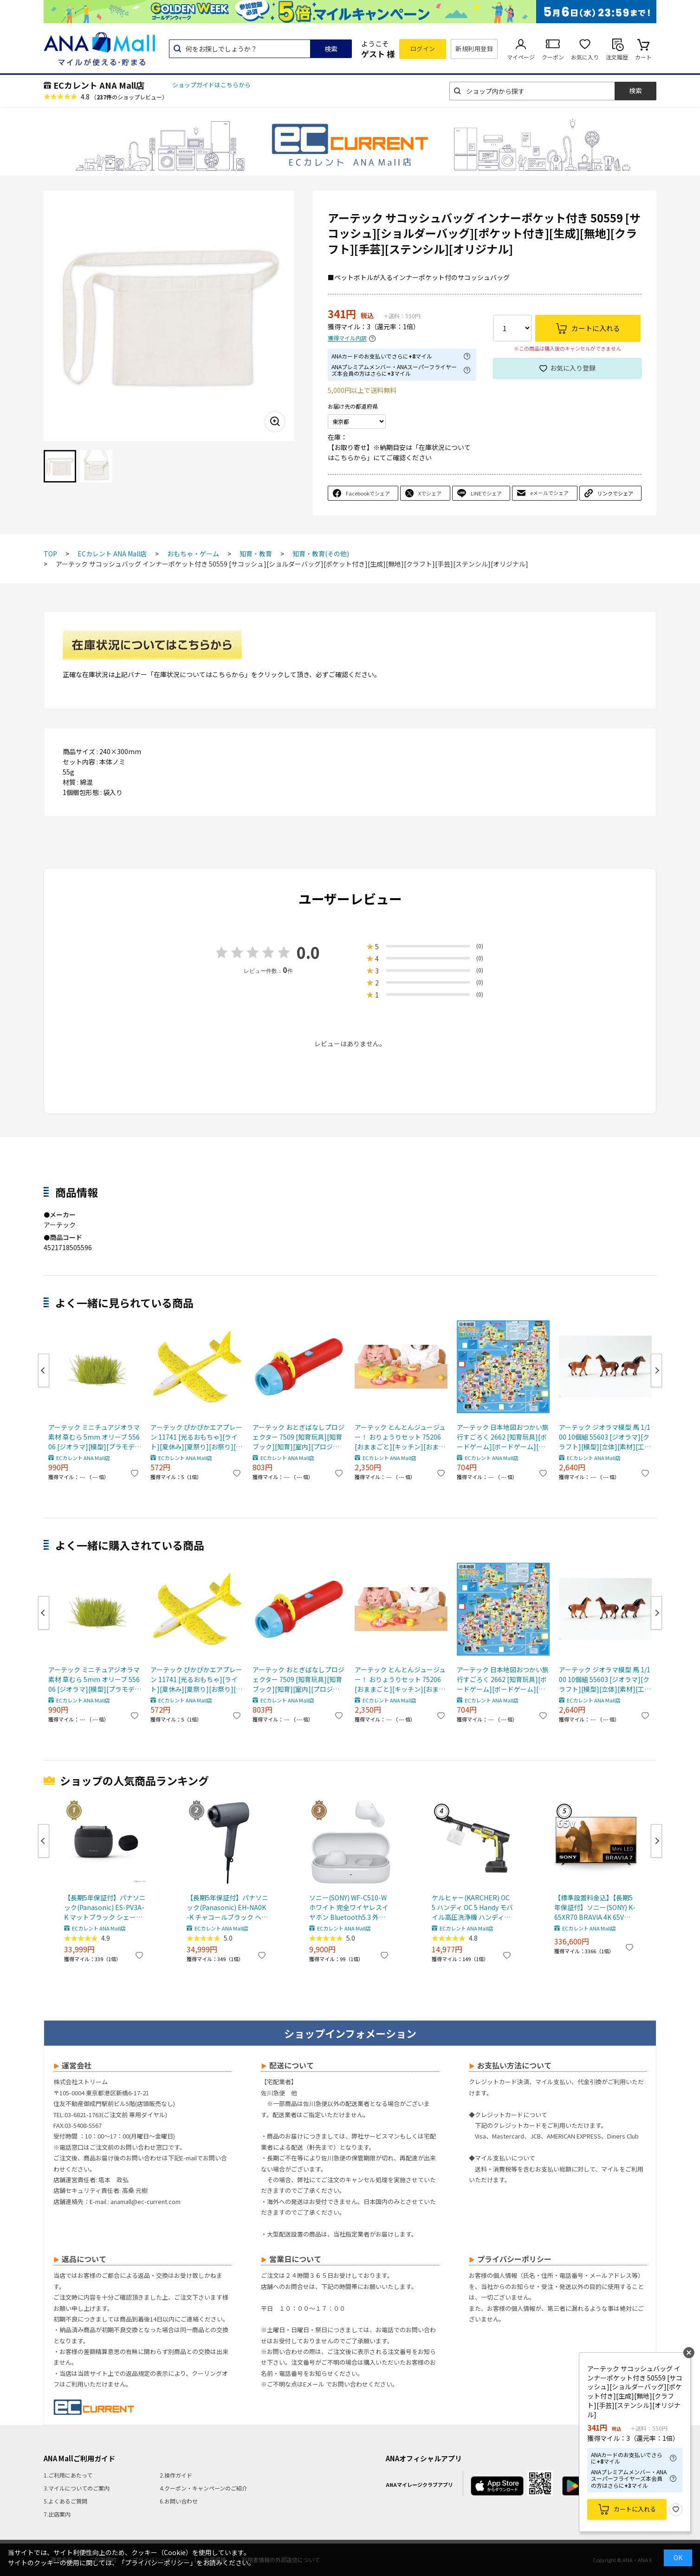 The image size is (700, 2576). I want to click on 新規利用登録, so click(474, 48).